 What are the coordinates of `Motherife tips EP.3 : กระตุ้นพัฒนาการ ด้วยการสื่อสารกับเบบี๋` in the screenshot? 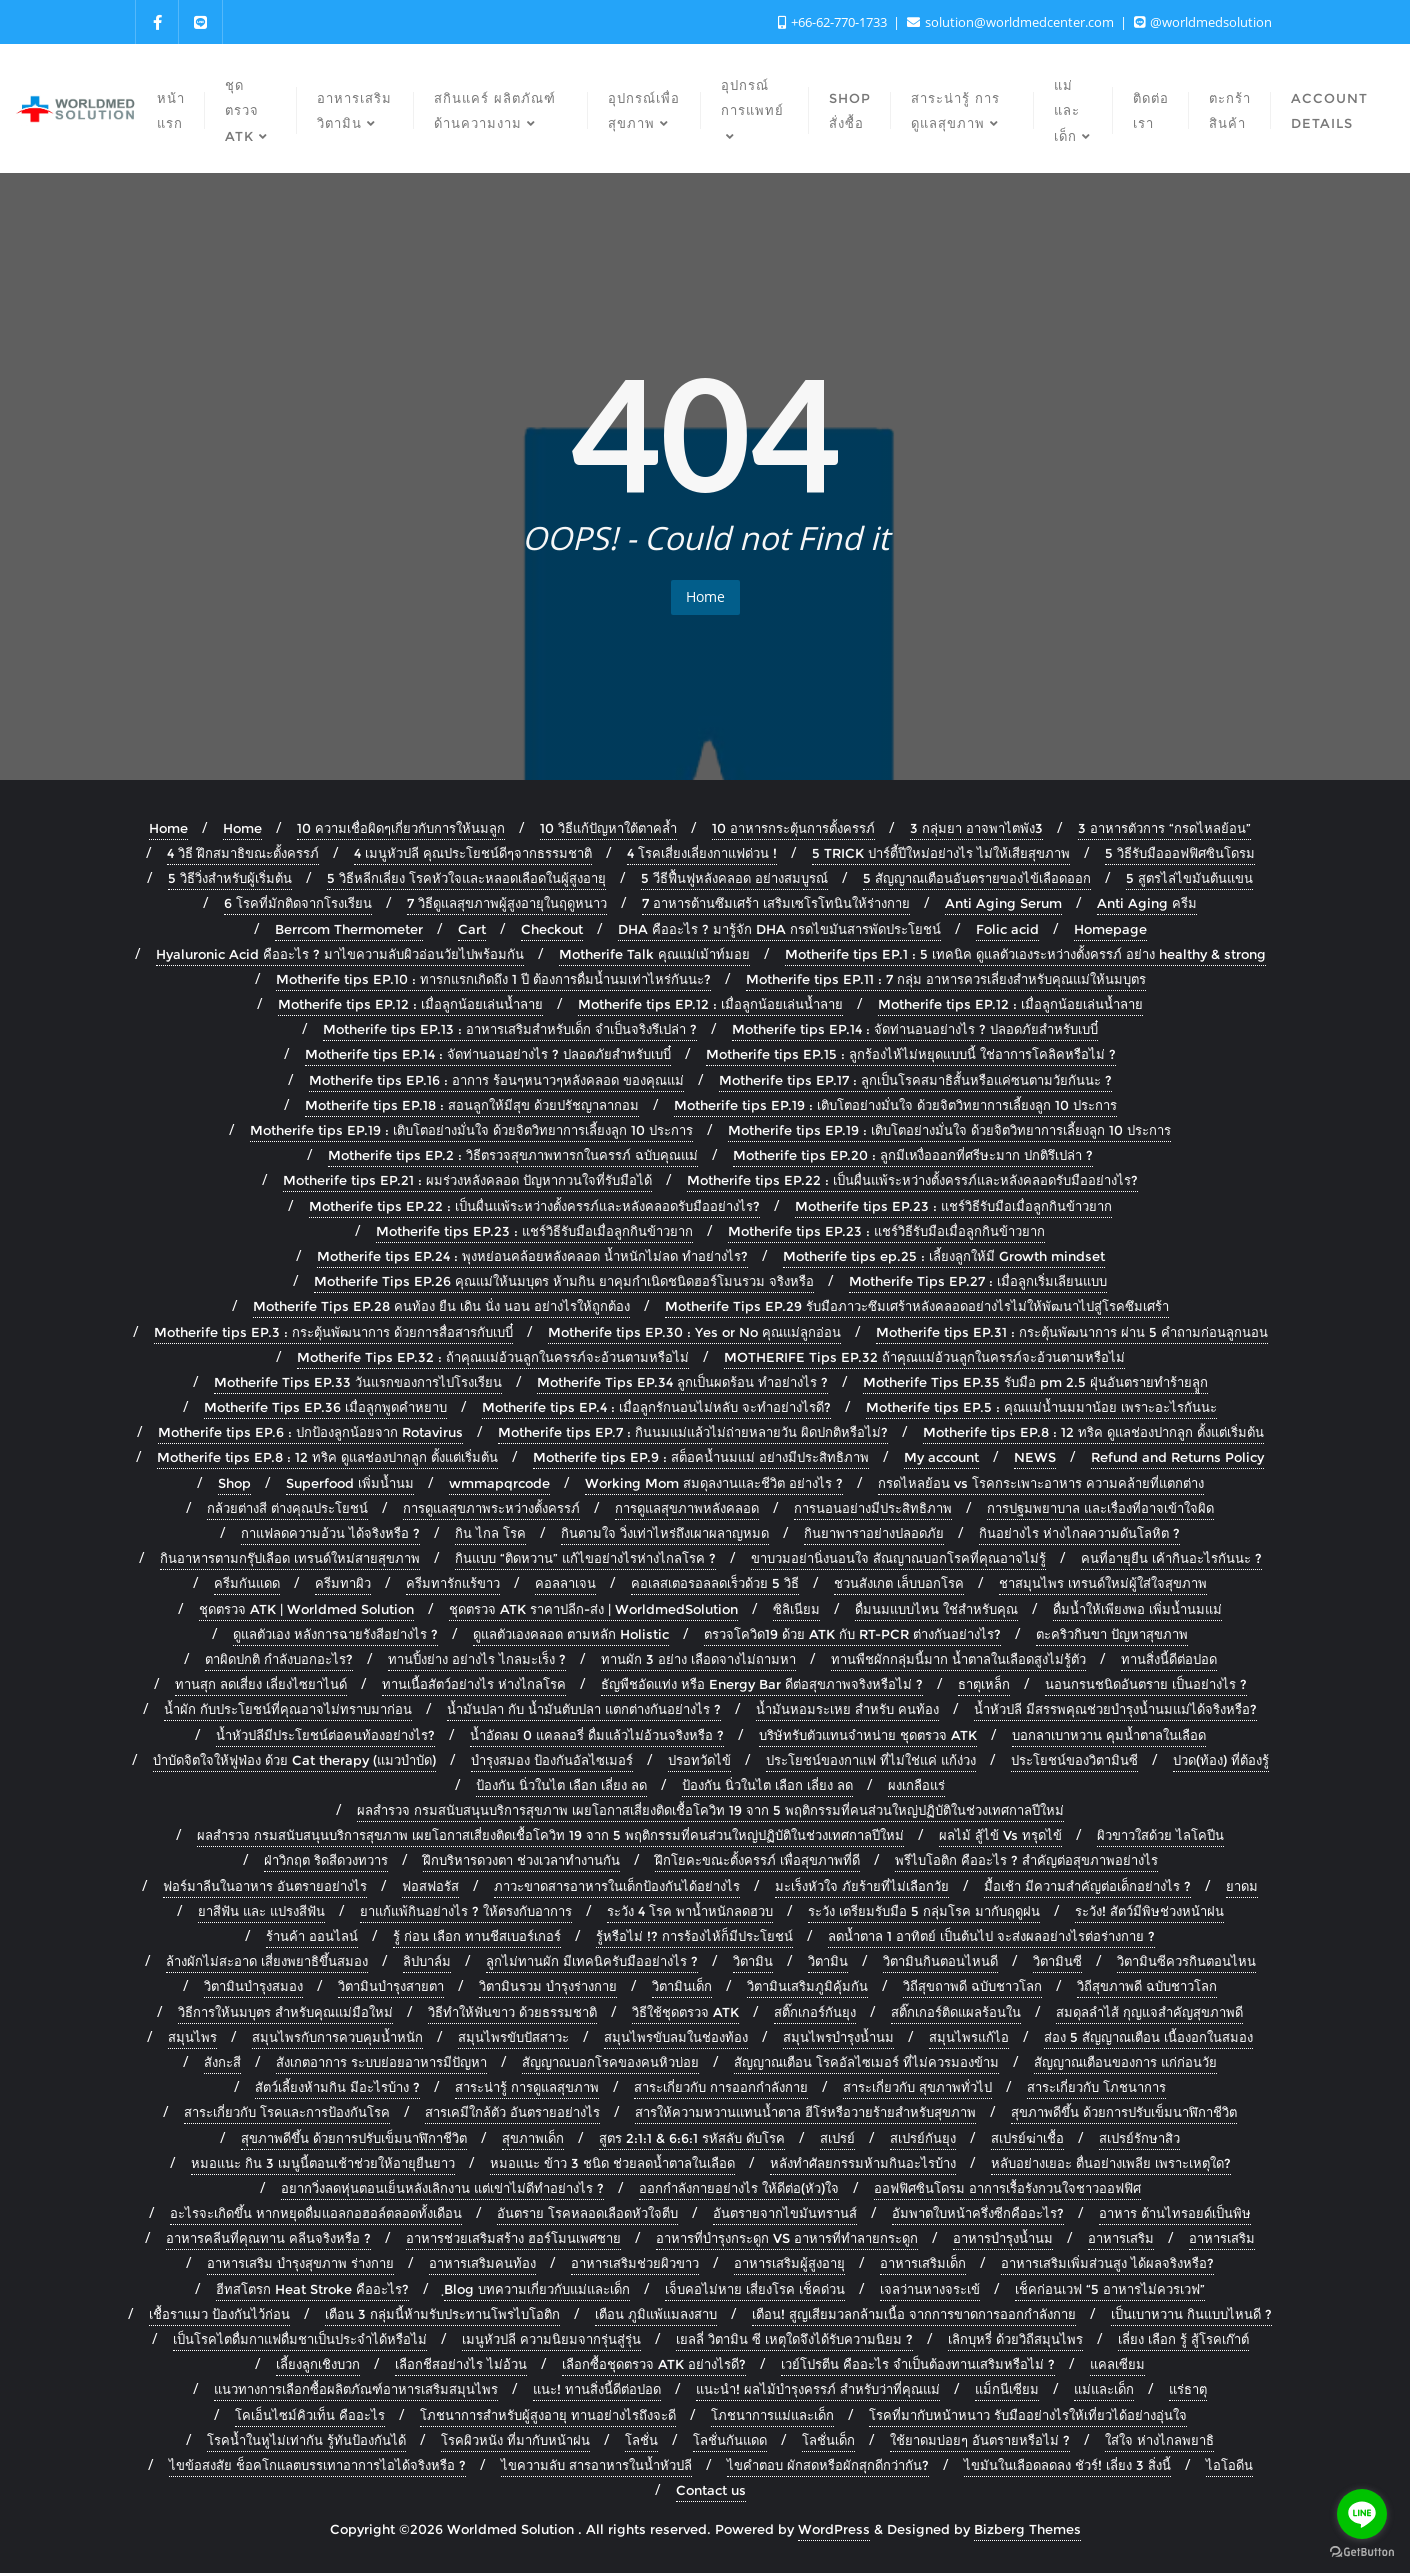 It's located at (333, 1332).